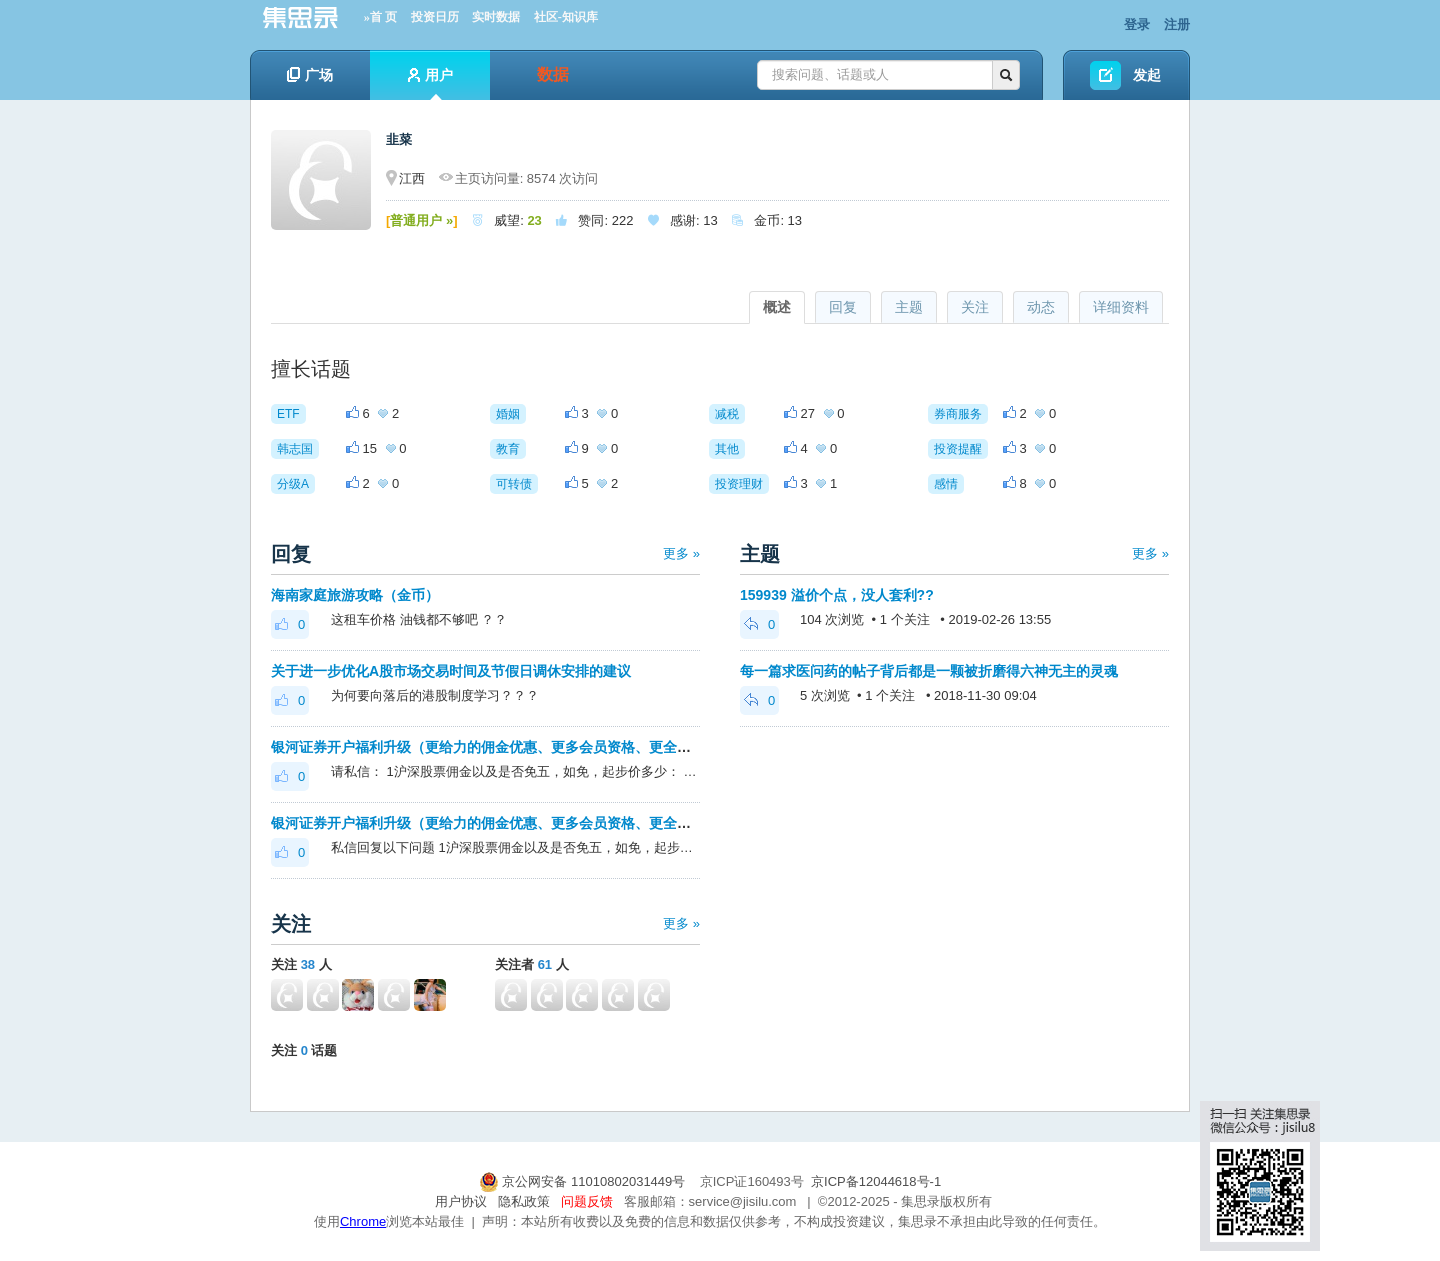 The image size is (1440, 1261). I want to click on 发起, so click(1147, 75).